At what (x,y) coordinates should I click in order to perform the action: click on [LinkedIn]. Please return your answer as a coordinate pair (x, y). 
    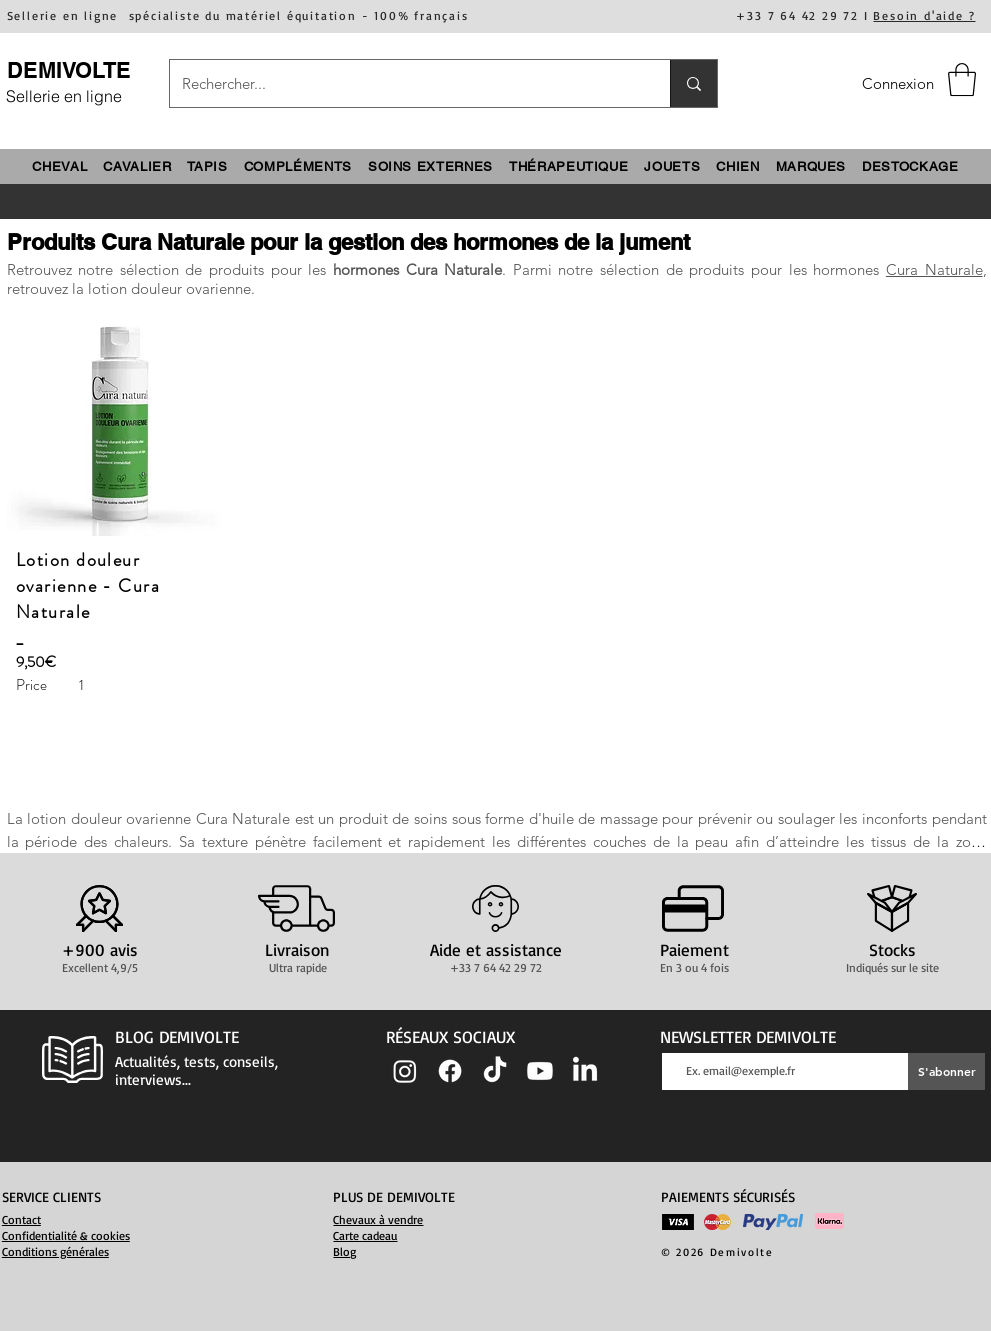
    Looking at the image, I should click on (585, 1071).